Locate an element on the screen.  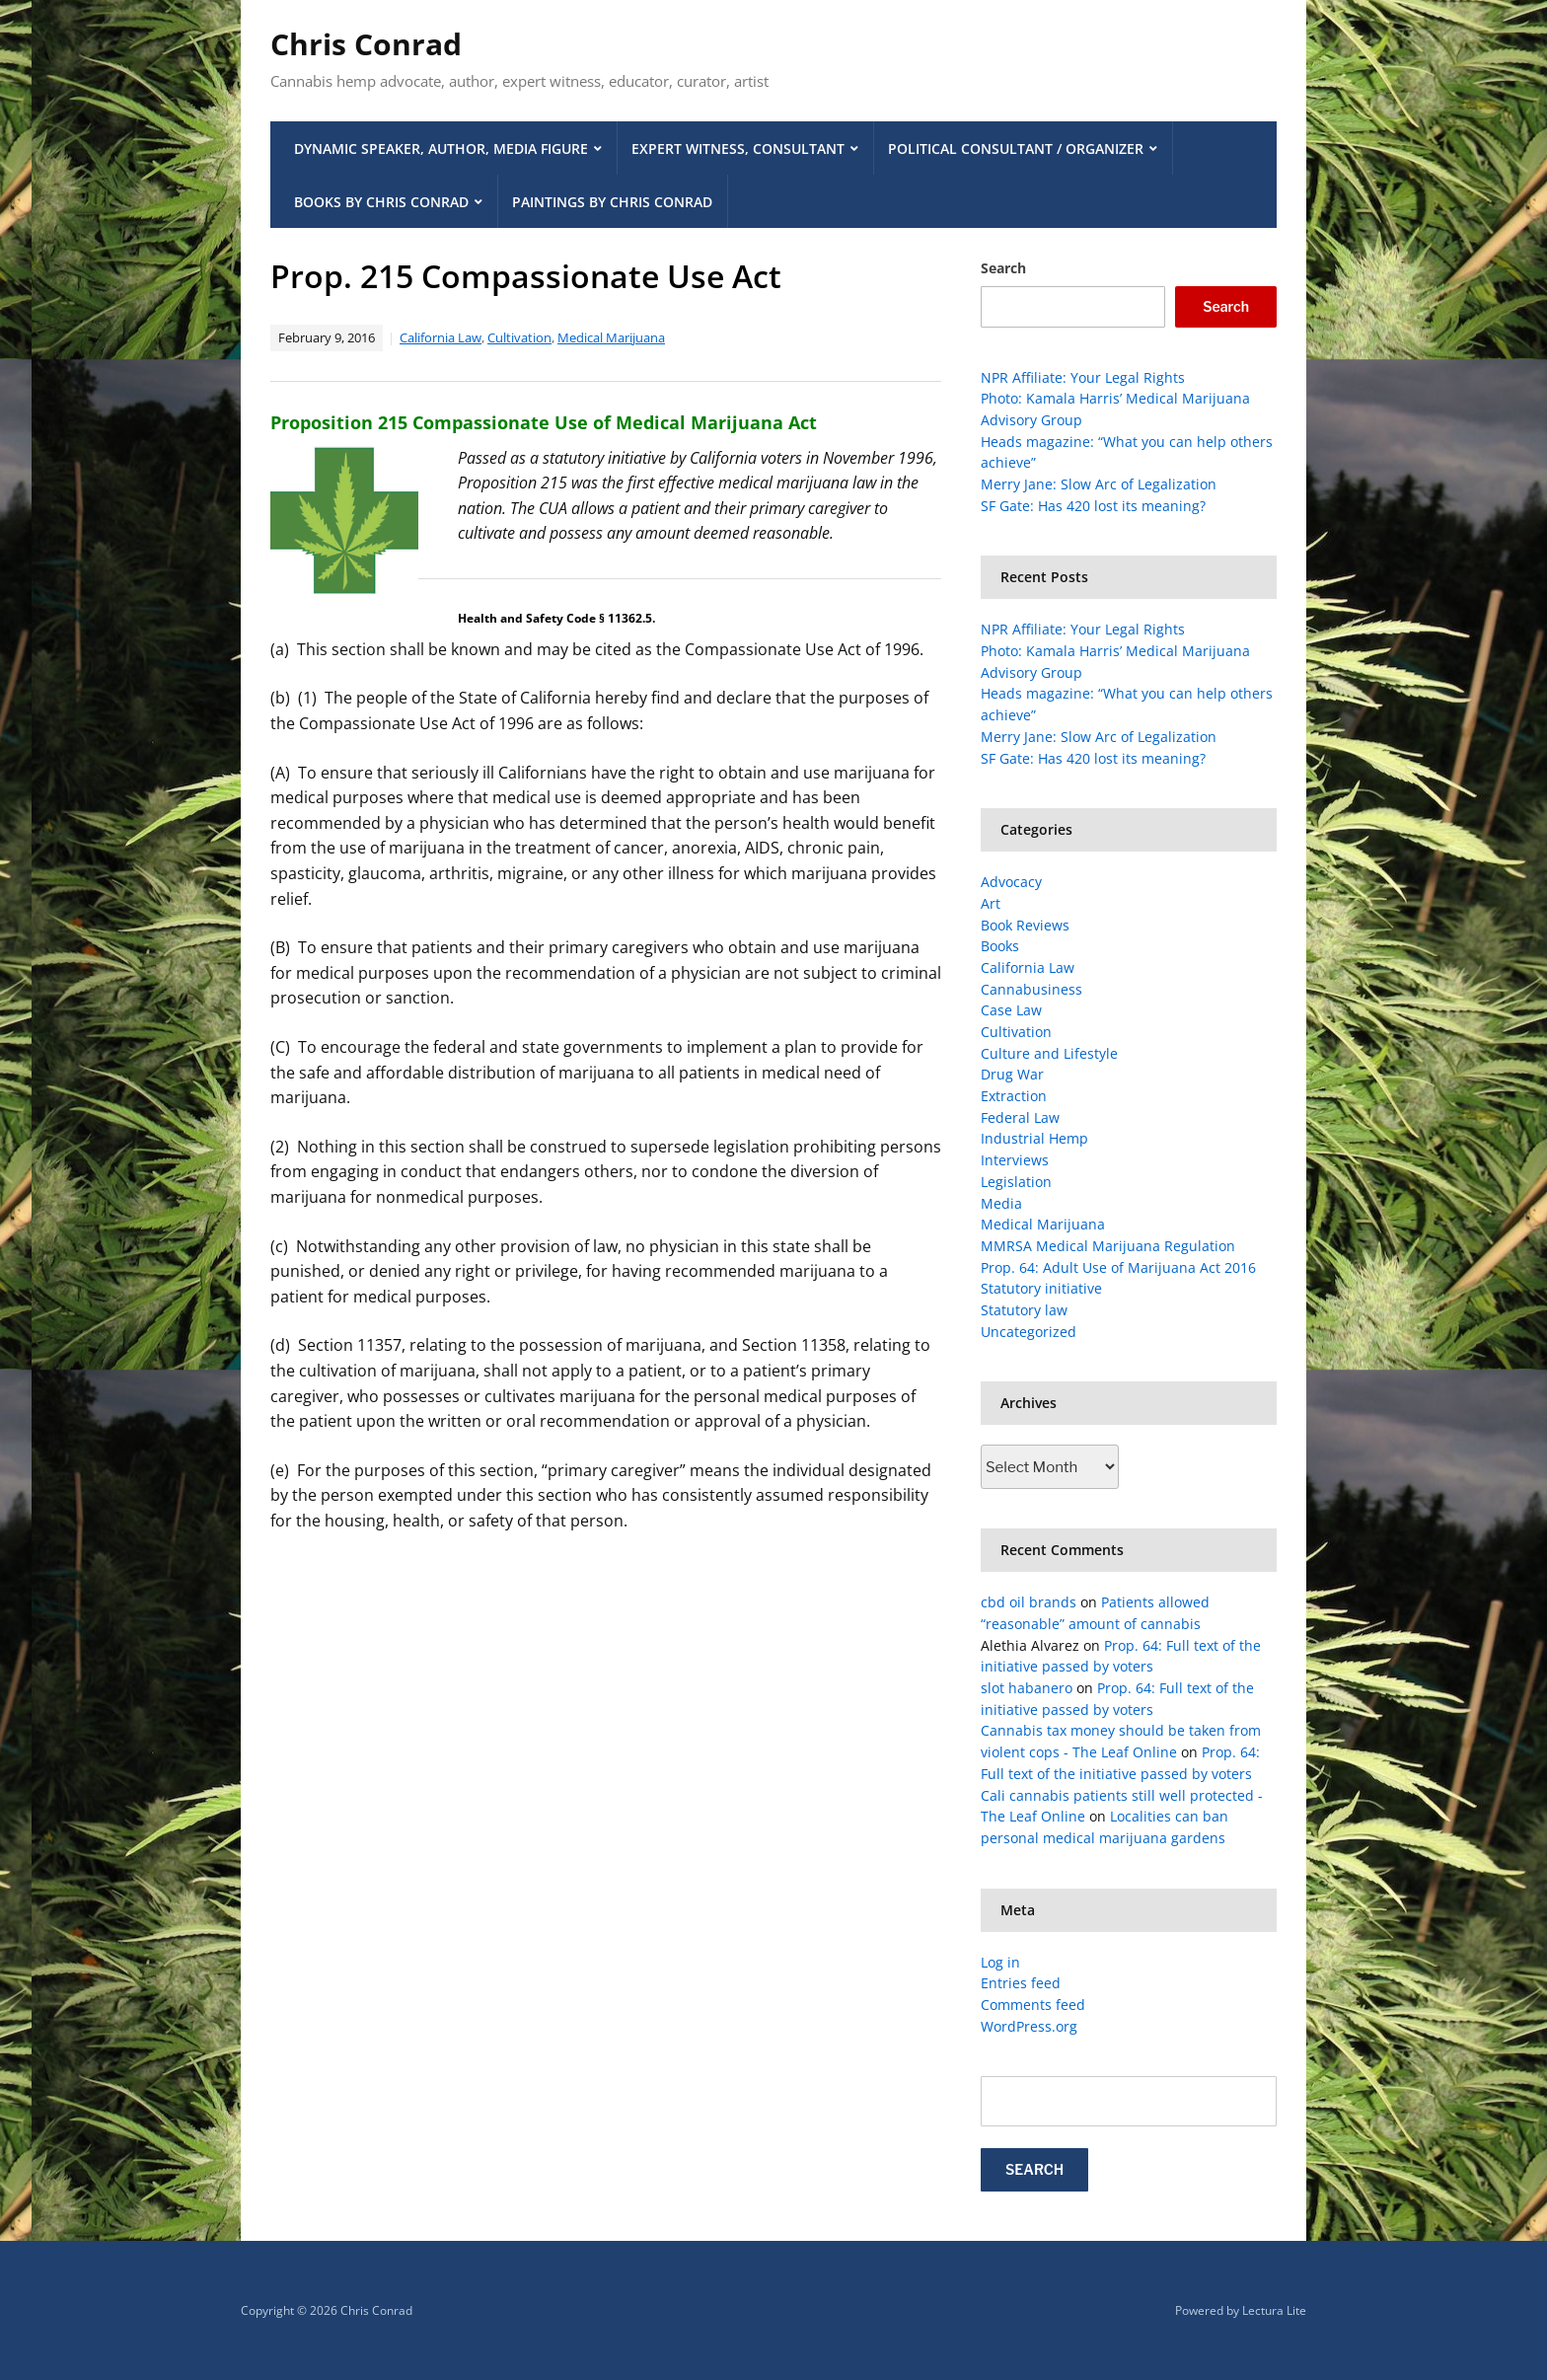
California Law is located at coordinates (440, 337).